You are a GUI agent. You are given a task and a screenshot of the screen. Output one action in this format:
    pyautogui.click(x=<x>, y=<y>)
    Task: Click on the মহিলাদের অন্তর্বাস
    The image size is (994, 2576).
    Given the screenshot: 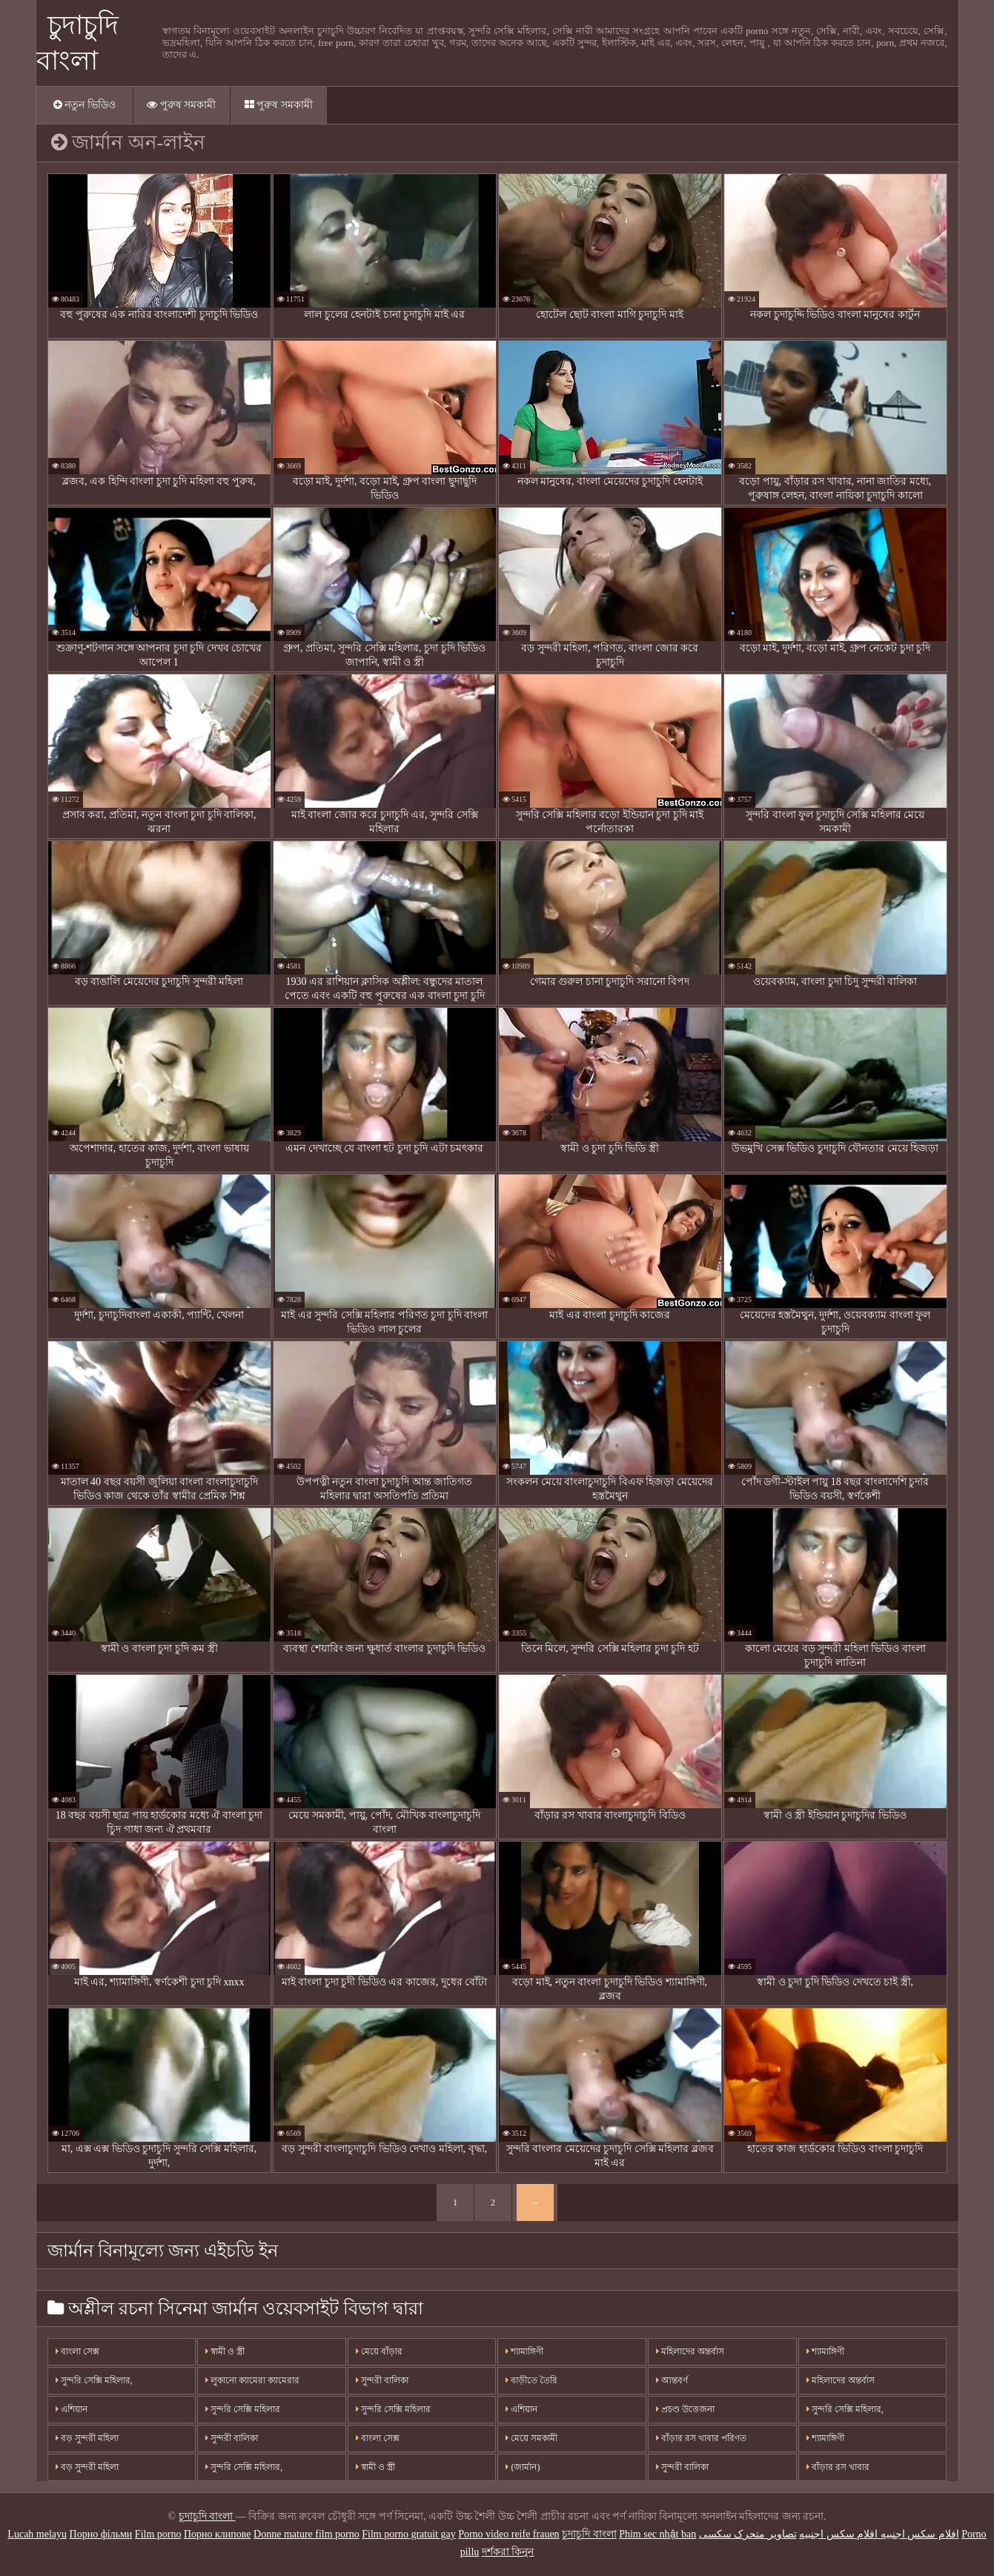 What is the action you would take?
    pyautogui.click(x=690, y=2351)
    